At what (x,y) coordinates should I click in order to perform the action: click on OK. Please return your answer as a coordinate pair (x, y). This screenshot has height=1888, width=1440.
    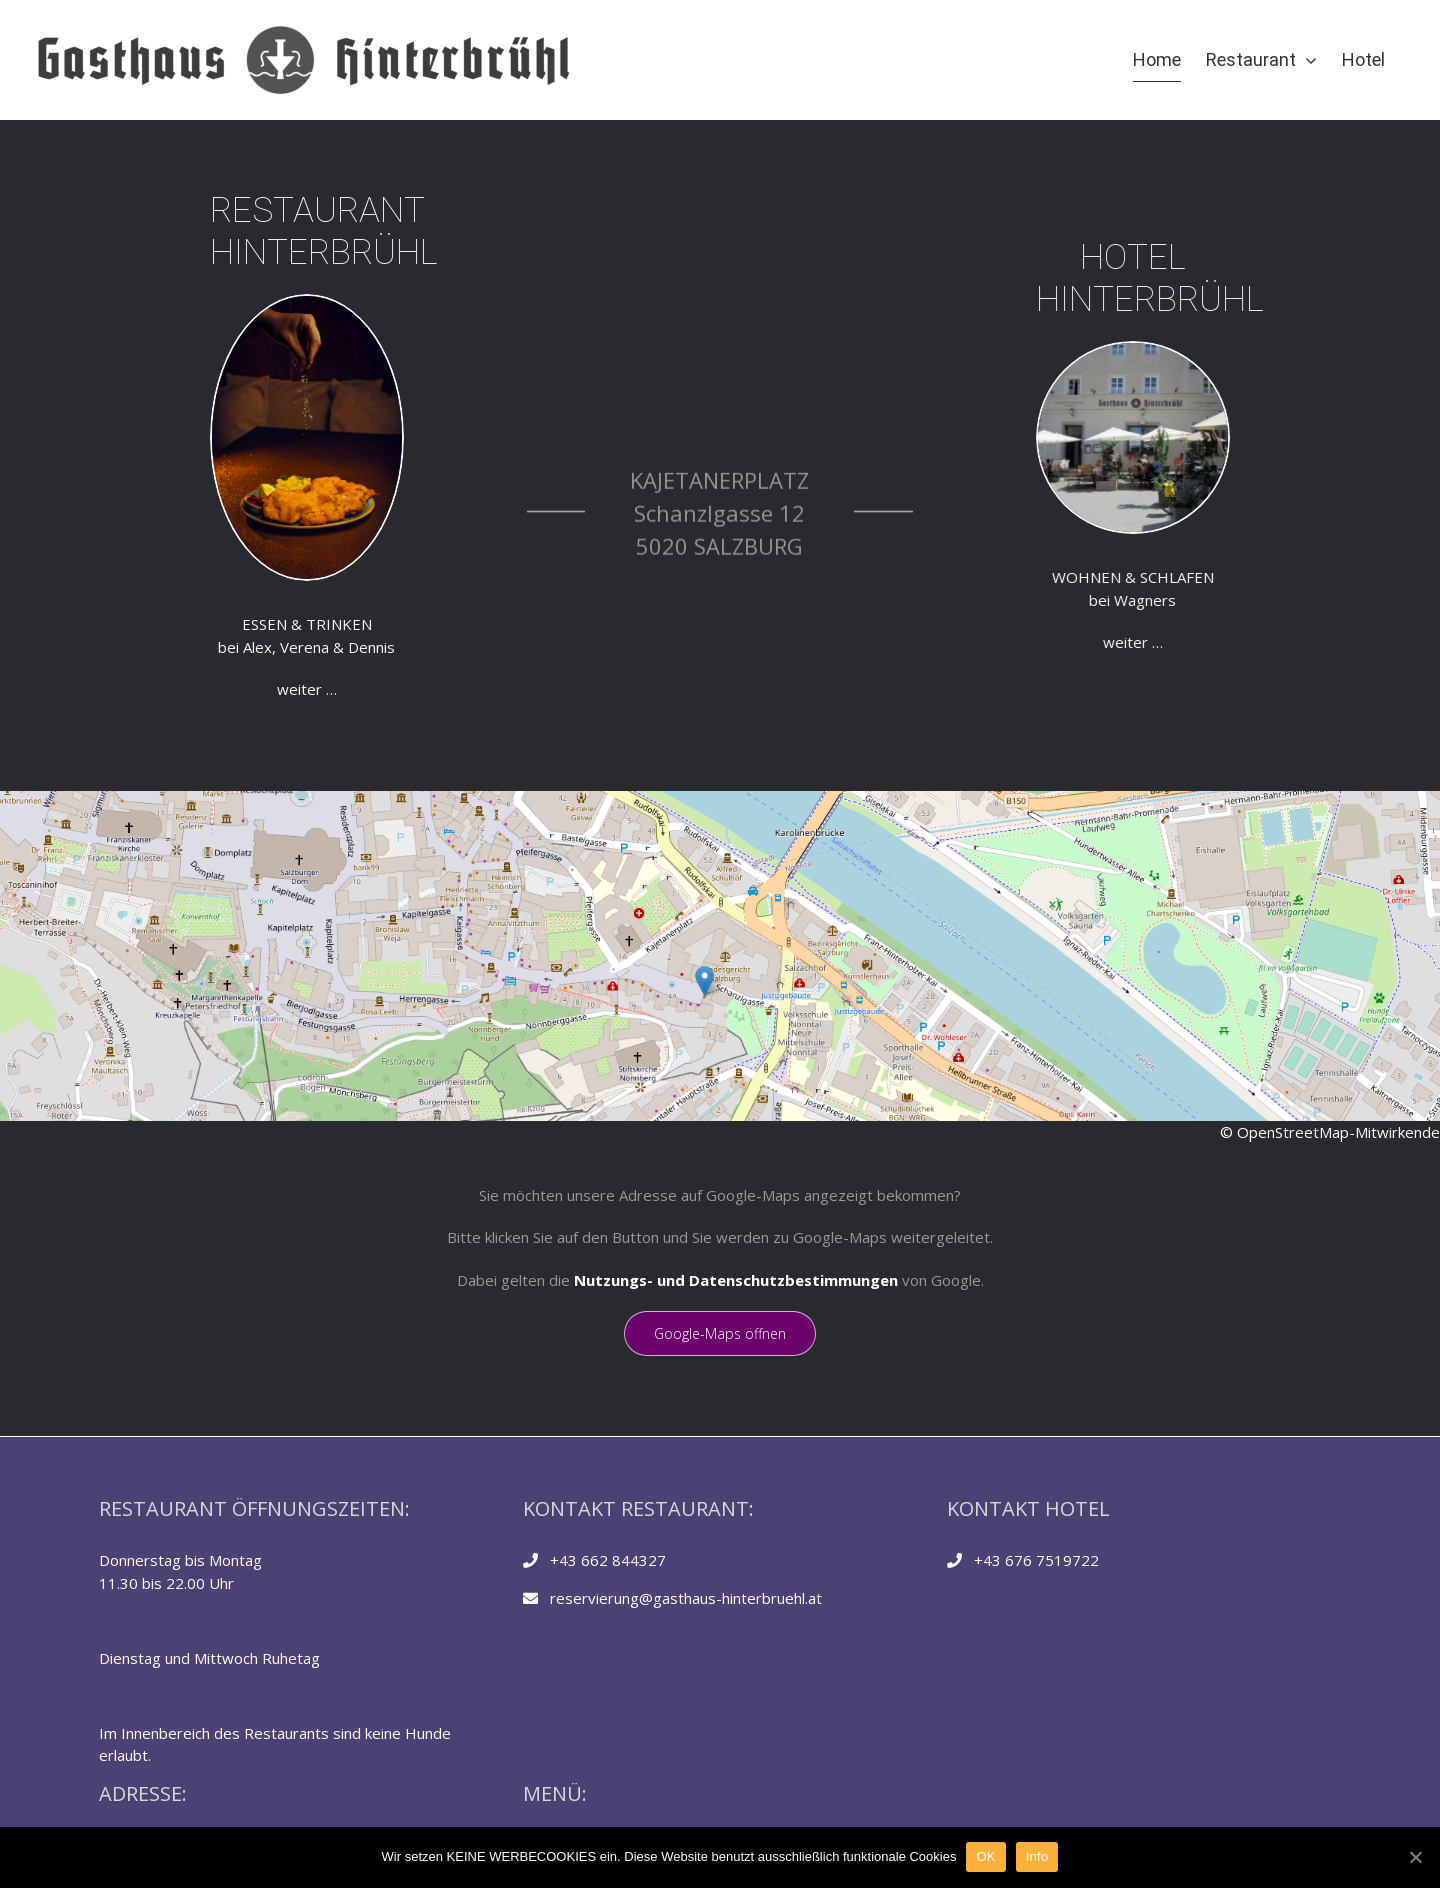
    Looking at the image, I should click on (985, 1856).